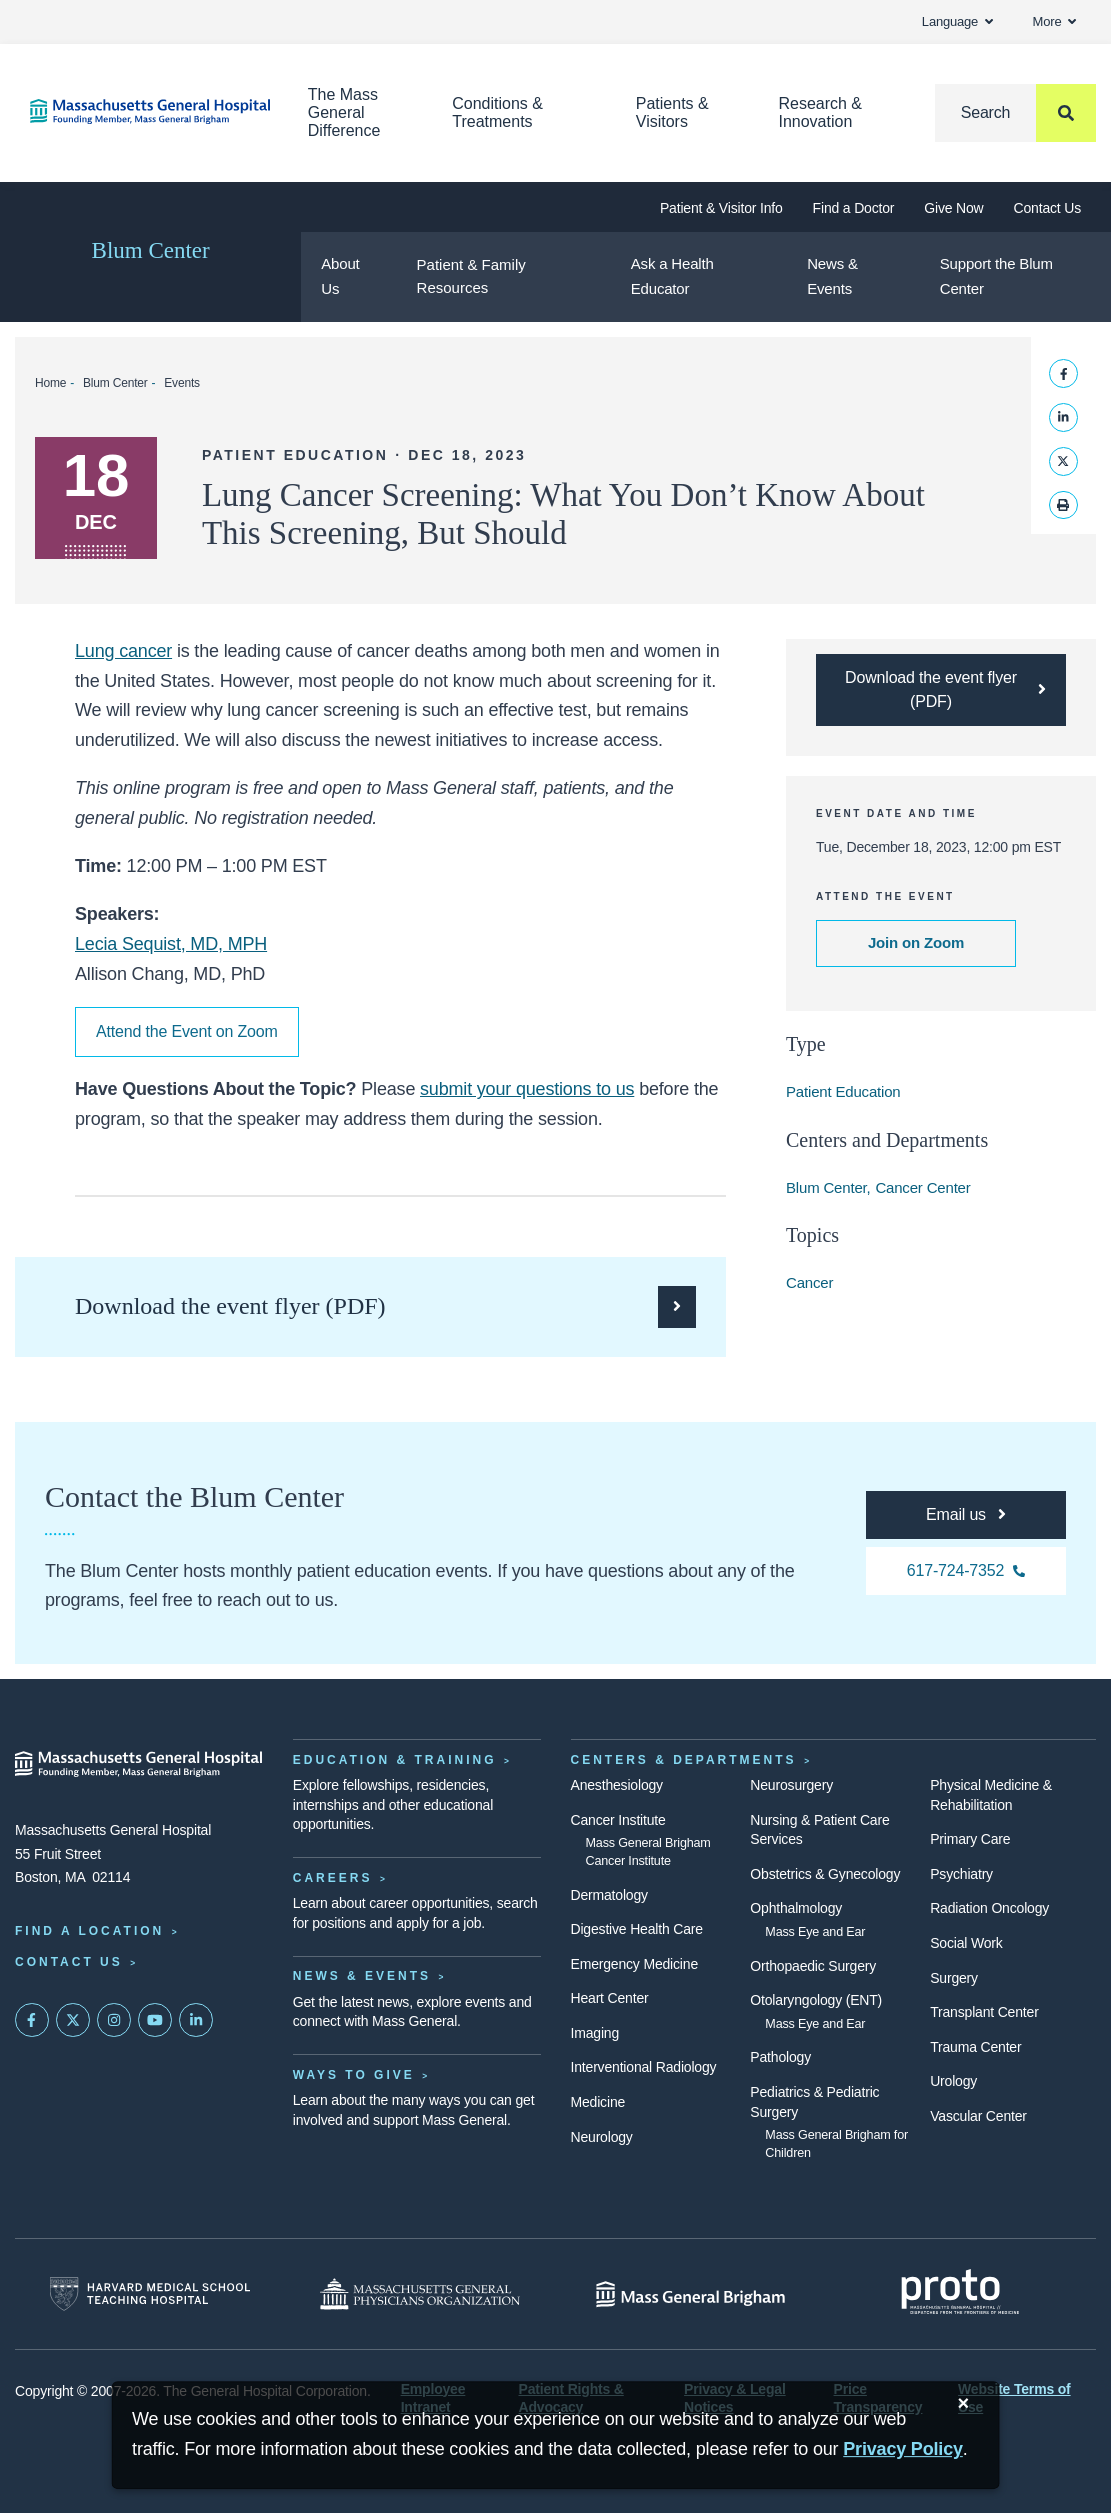 The image size is (1111, 2513). I want to click on Patients & Visitors, so click(672, 112).